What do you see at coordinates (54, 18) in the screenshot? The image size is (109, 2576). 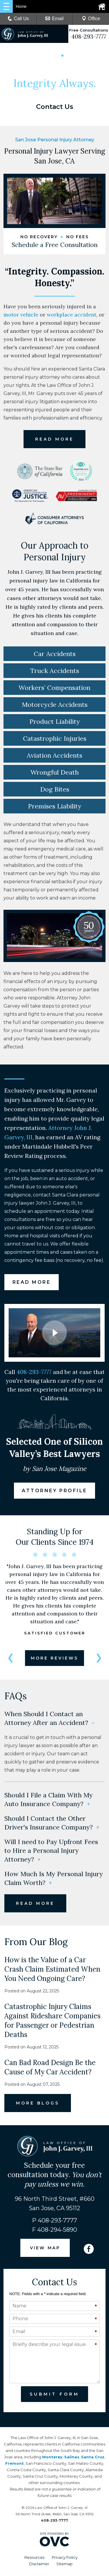 I see `Email` at bounding box center [54, 18].